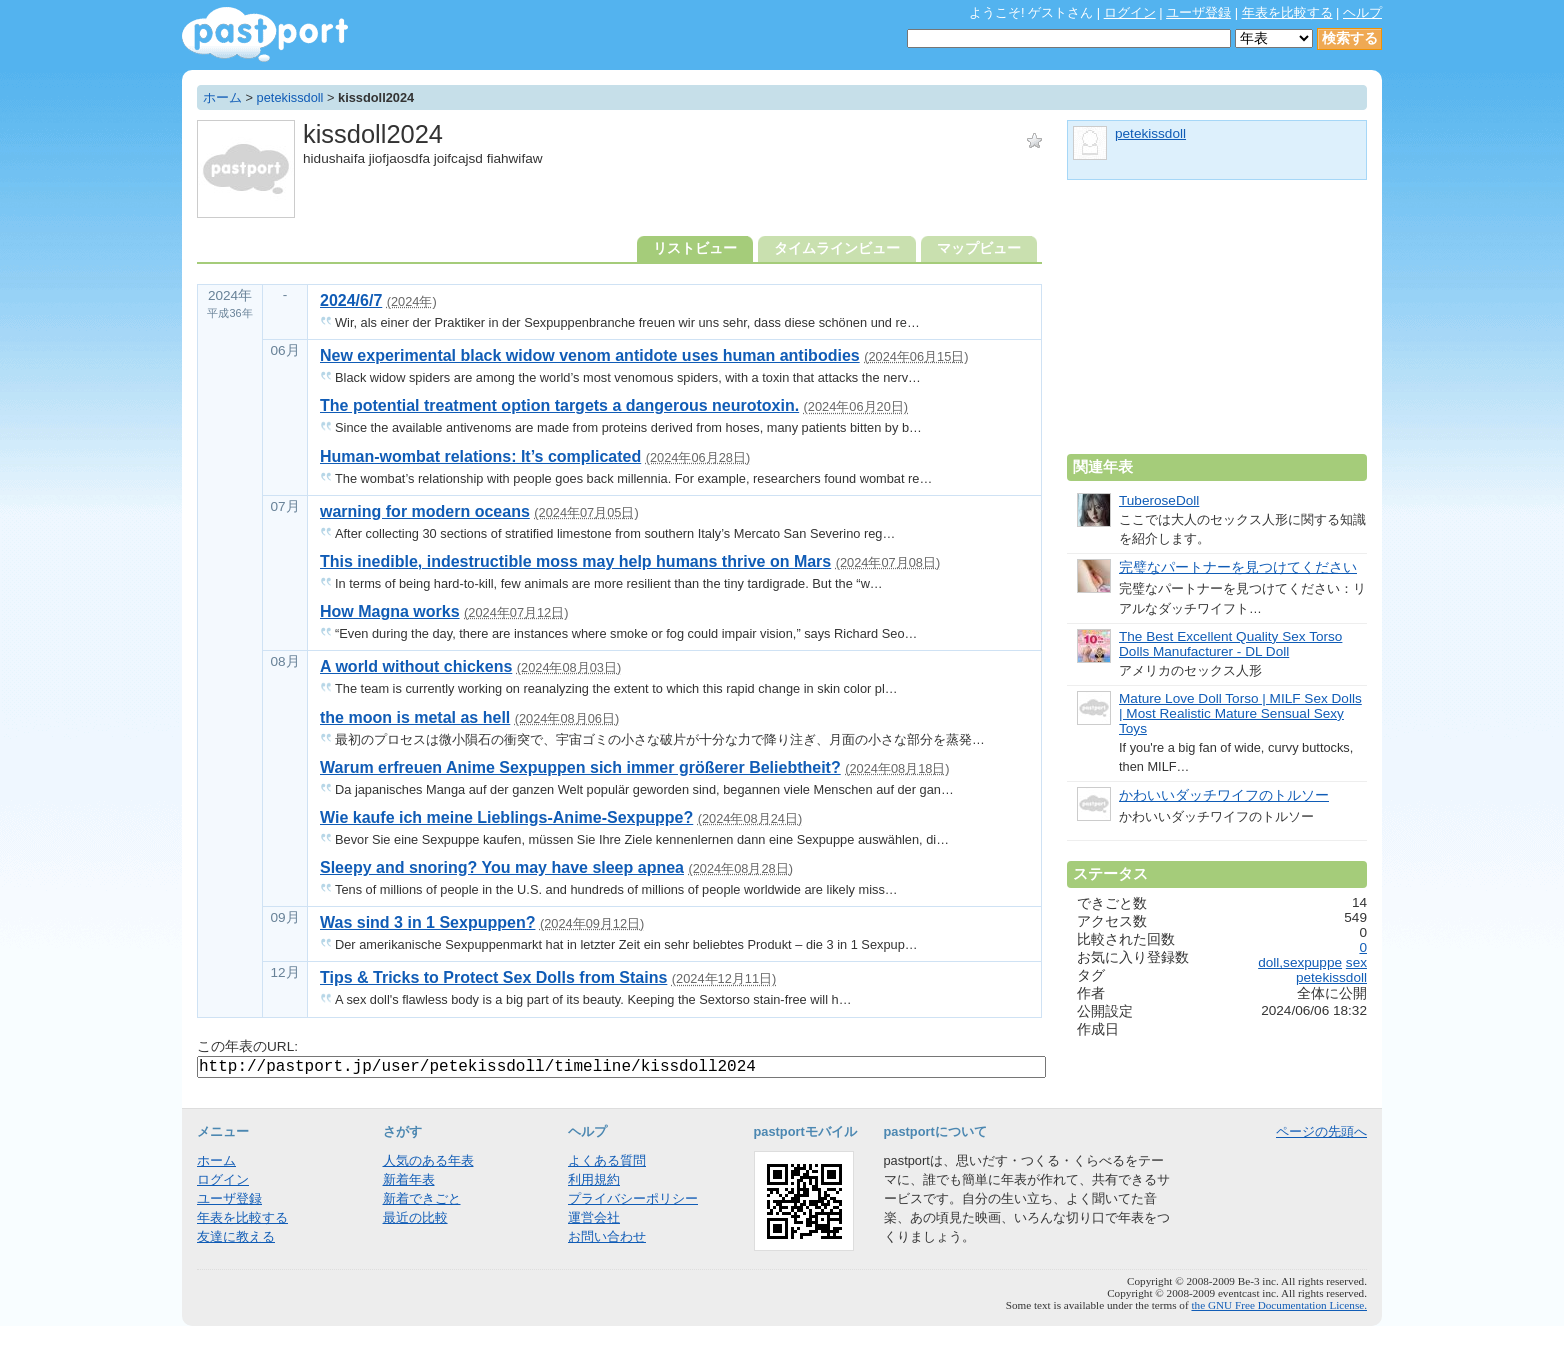 Image resolution: width=1564 pixels, height=1346 pixels. What do you see at coordinates (607, 1160) in the screenshot?
I see `よくある質問` at bounding box center [607, 1160].